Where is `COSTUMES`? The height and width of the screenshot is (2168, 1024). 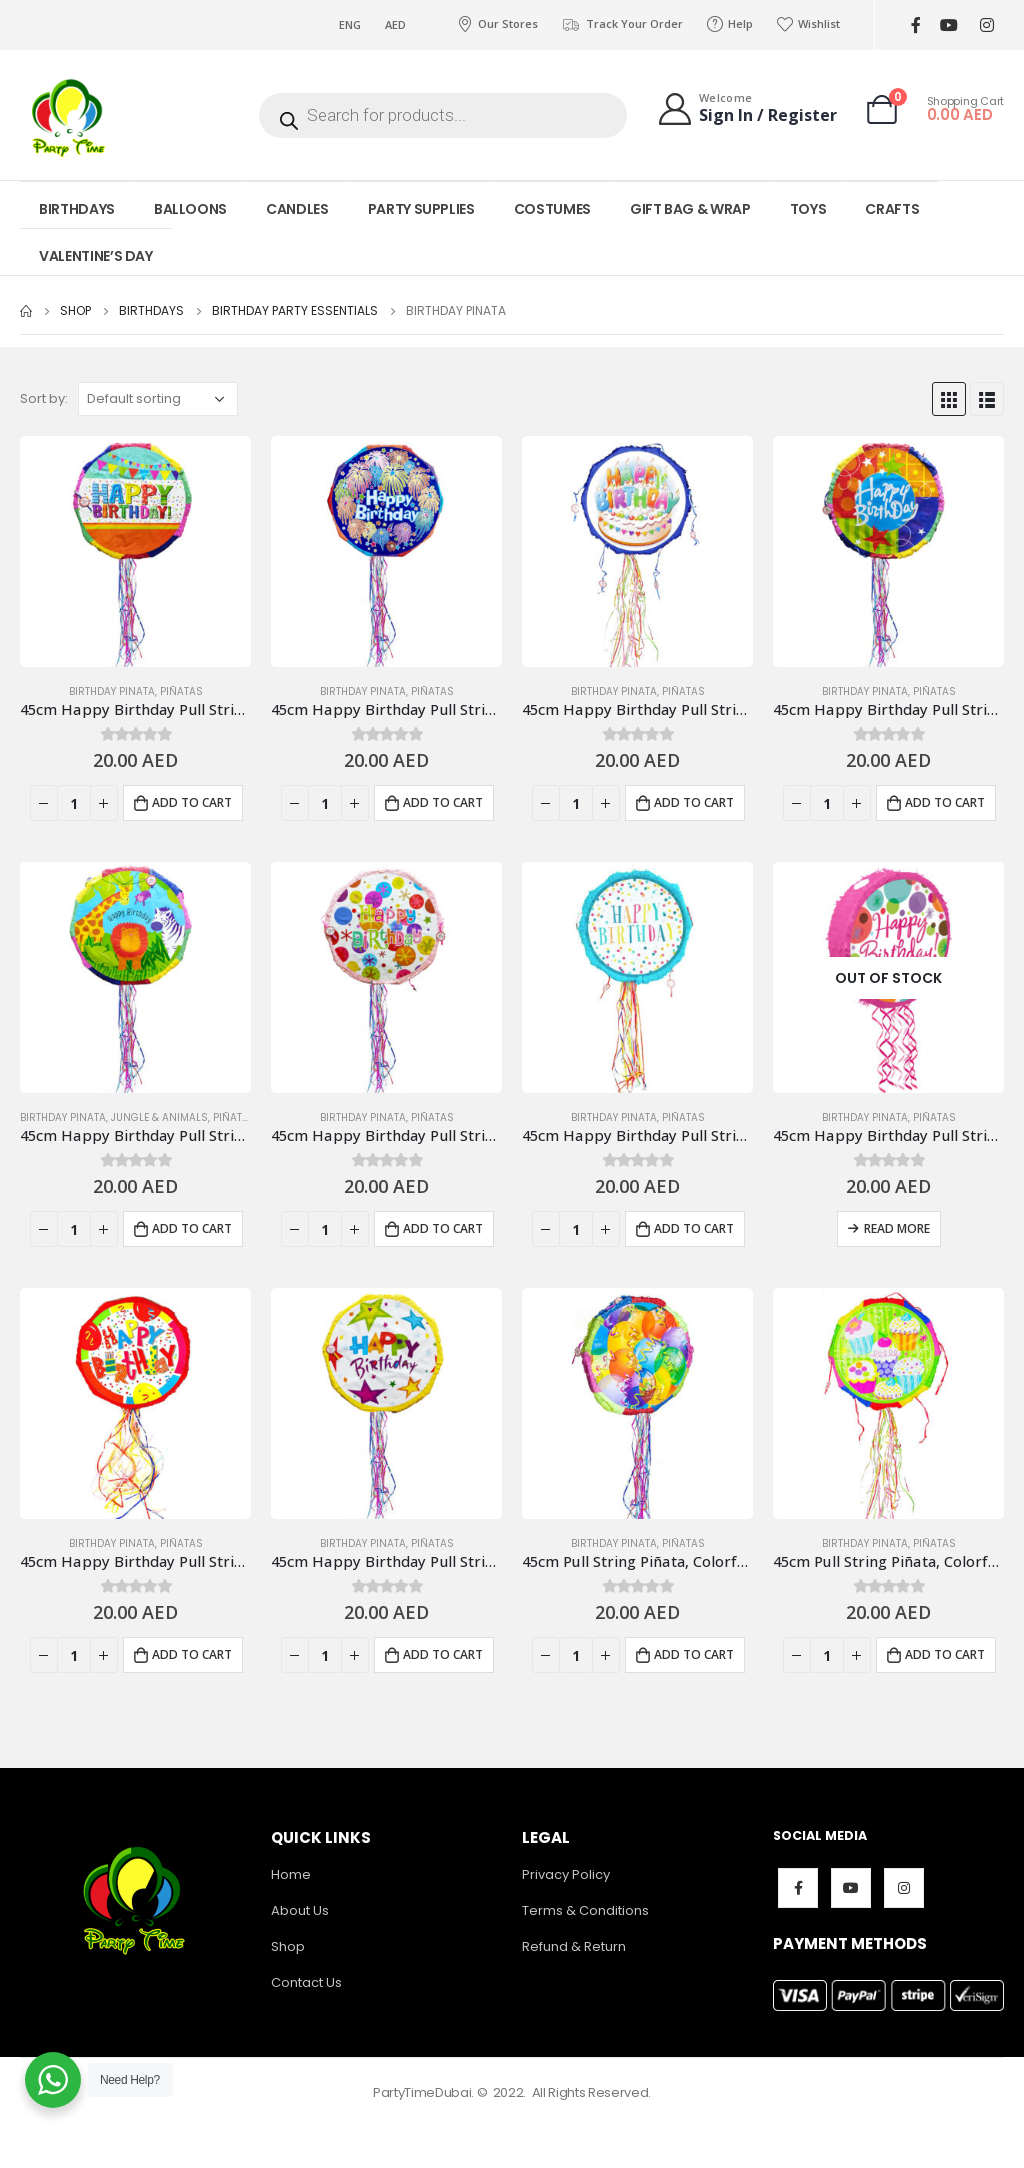
COSTUMES is located at coordinates (552, 209).